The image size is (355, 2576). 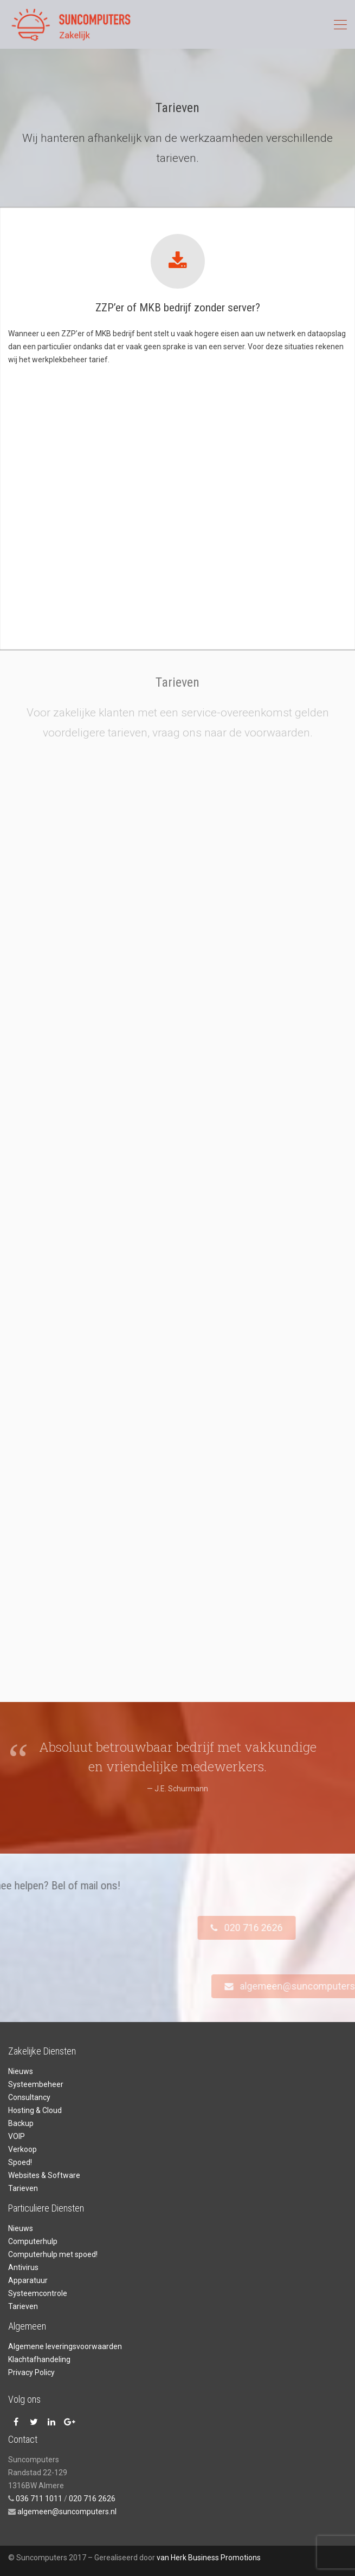 What do you see at coordinates (23, 2267) in the screenshot?
I see `Antivirus` at bounding box center [23, 2267].